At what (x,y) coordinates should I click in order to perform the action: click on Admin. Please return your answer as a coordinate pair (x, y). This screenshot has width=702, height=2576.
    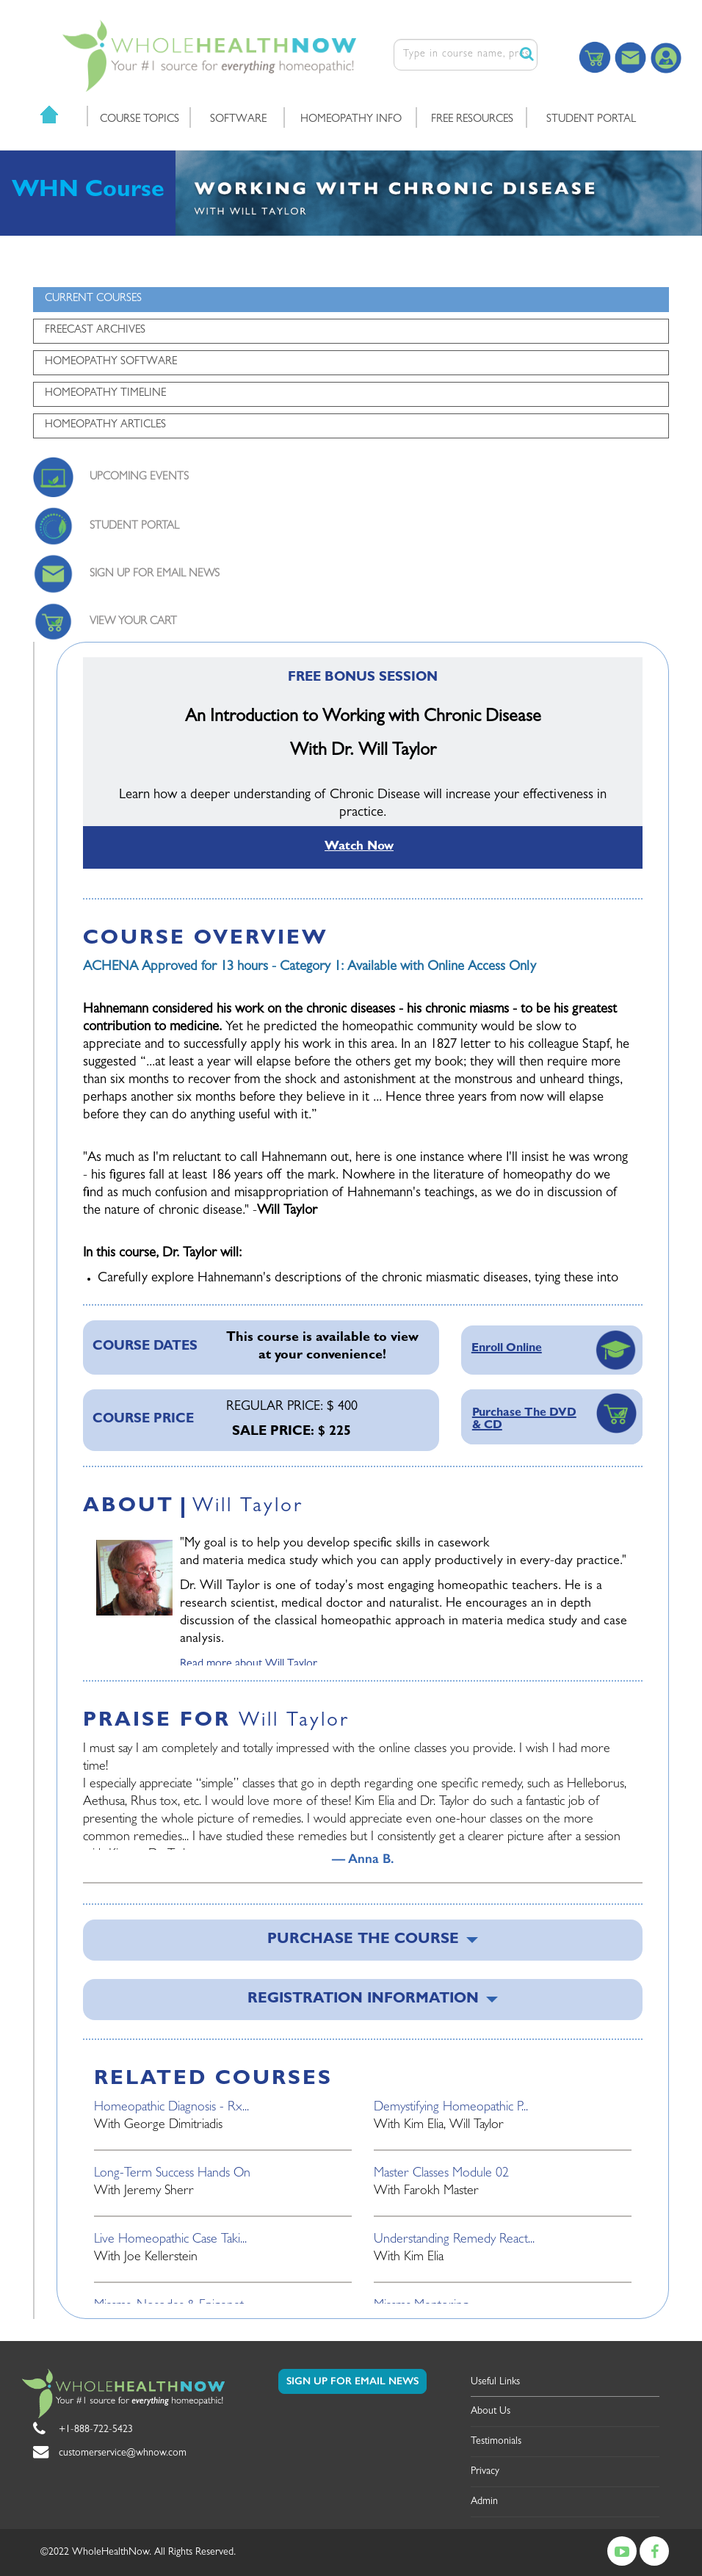
    Looking at the image, I should click on (484, 2502).